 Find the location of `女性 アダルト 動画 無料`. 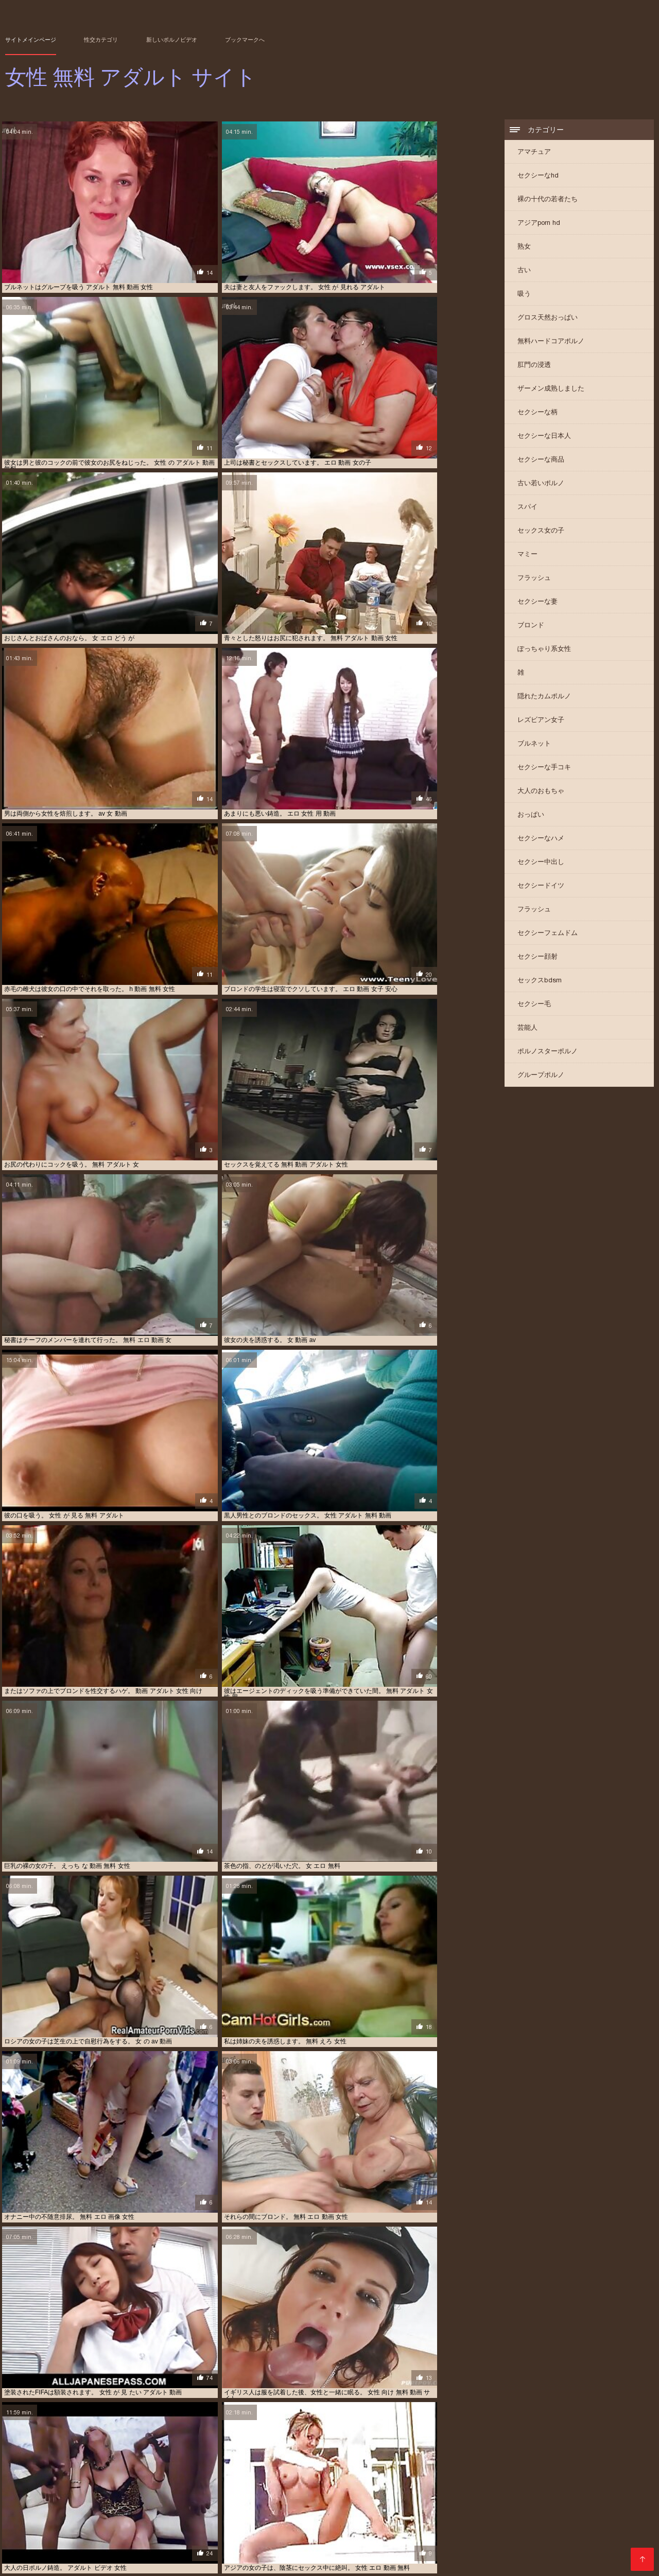

女性 アダルト 動画 無料 is located at coordinates (272, 2385).